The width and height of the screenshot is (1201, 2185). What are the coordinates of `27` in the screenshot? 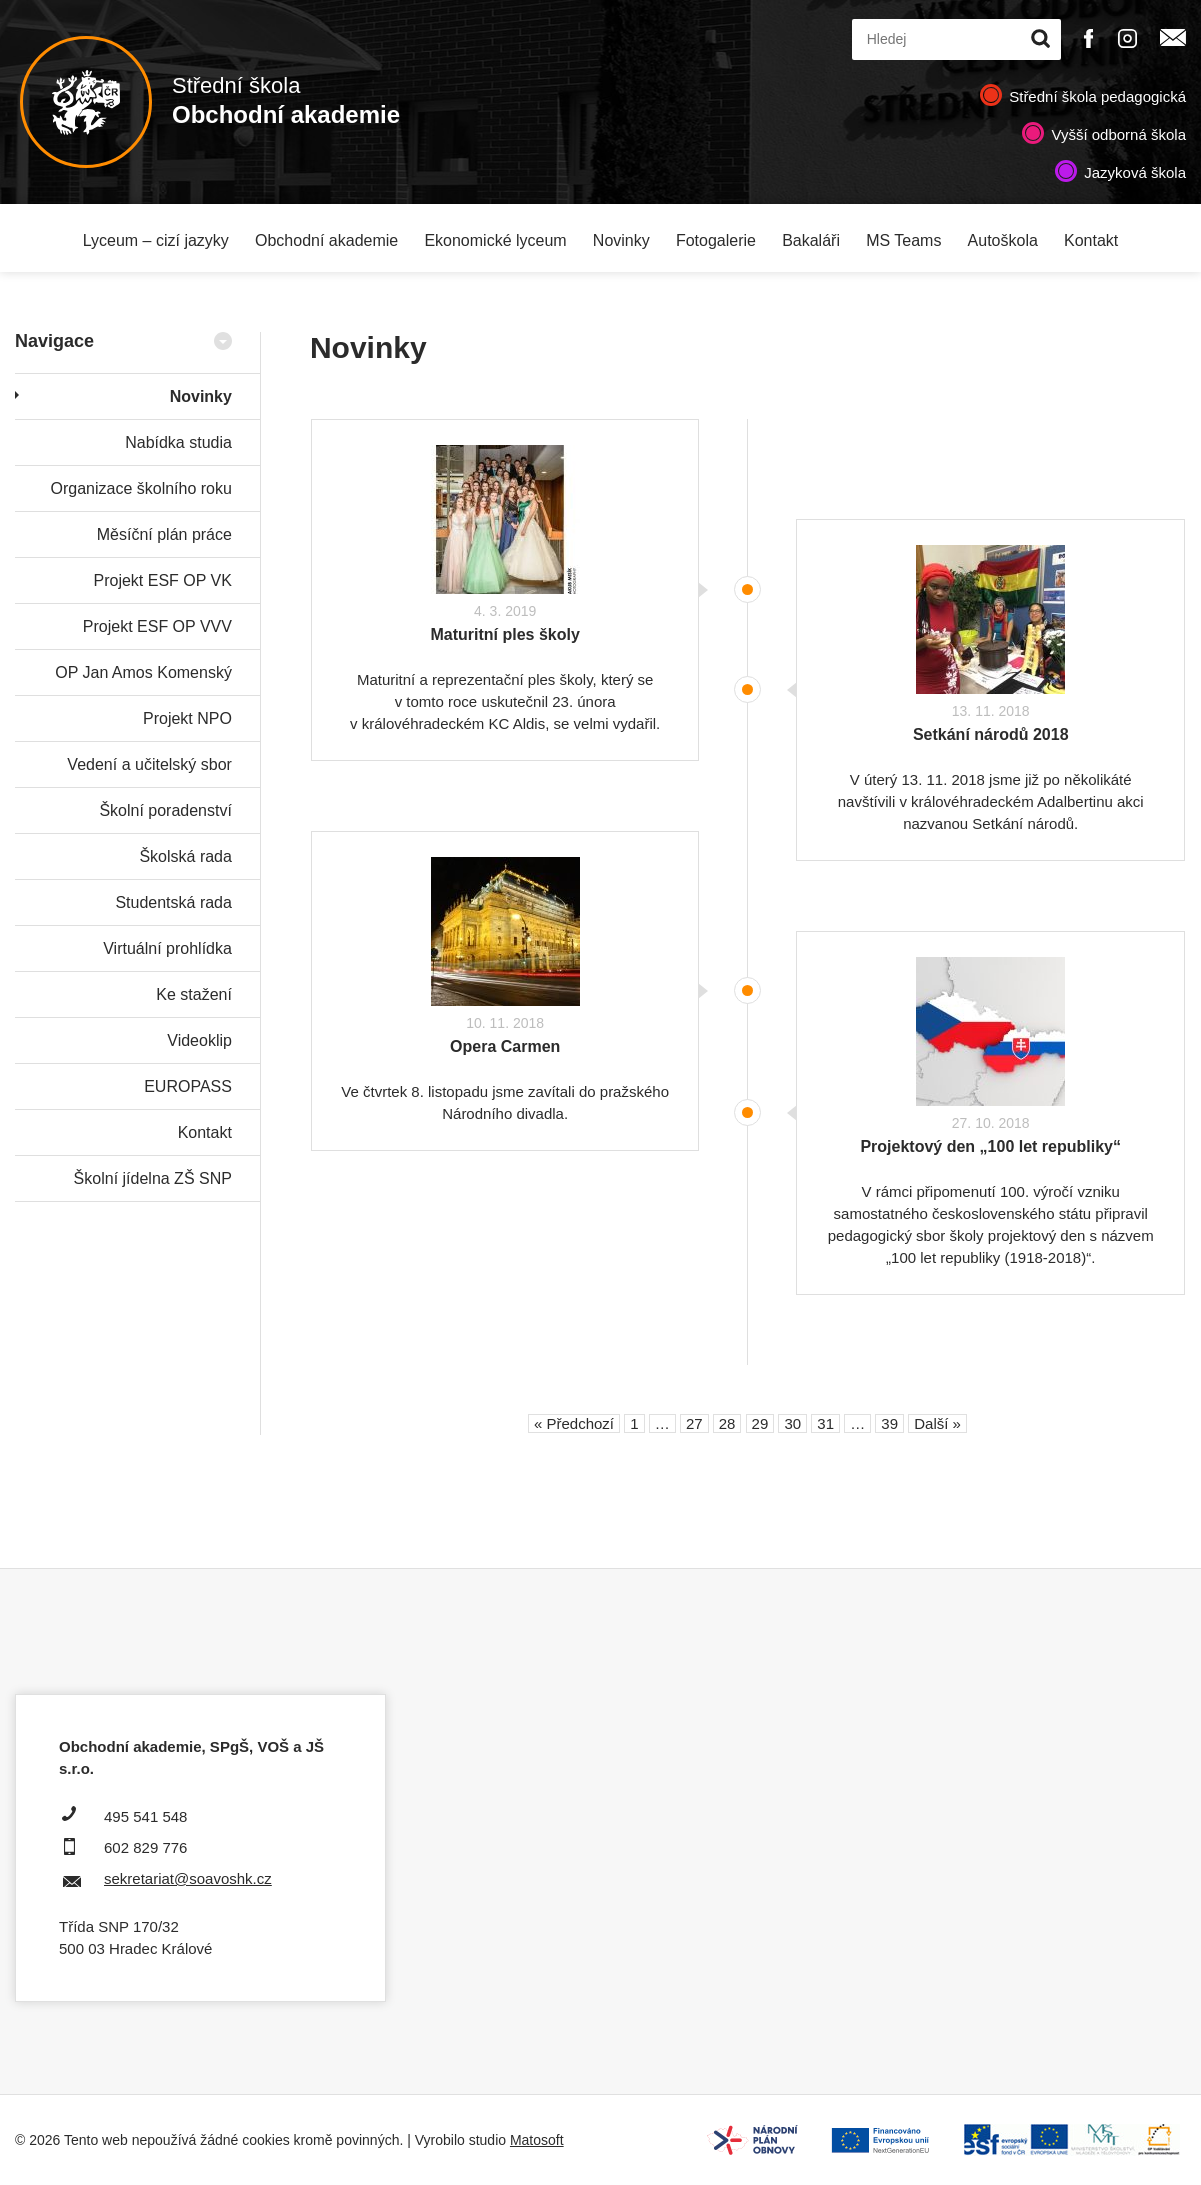 It's located at (694, 1423).